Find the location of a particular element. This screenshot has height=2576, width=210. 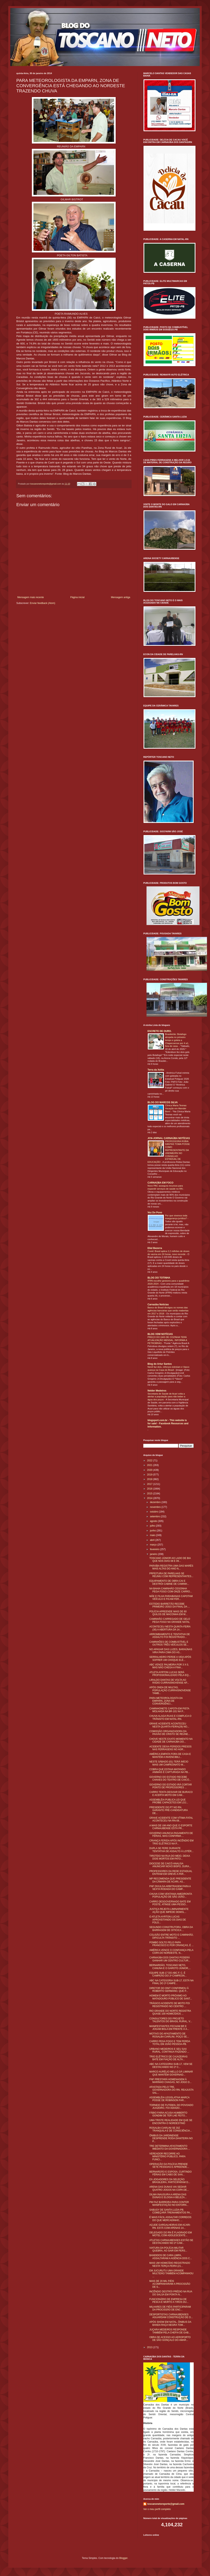

CRIANÇA FERIDA APÓS INCÊNDIO EM TRIO ELÉTRICO NA P... is located at coordinates (171, 1842).